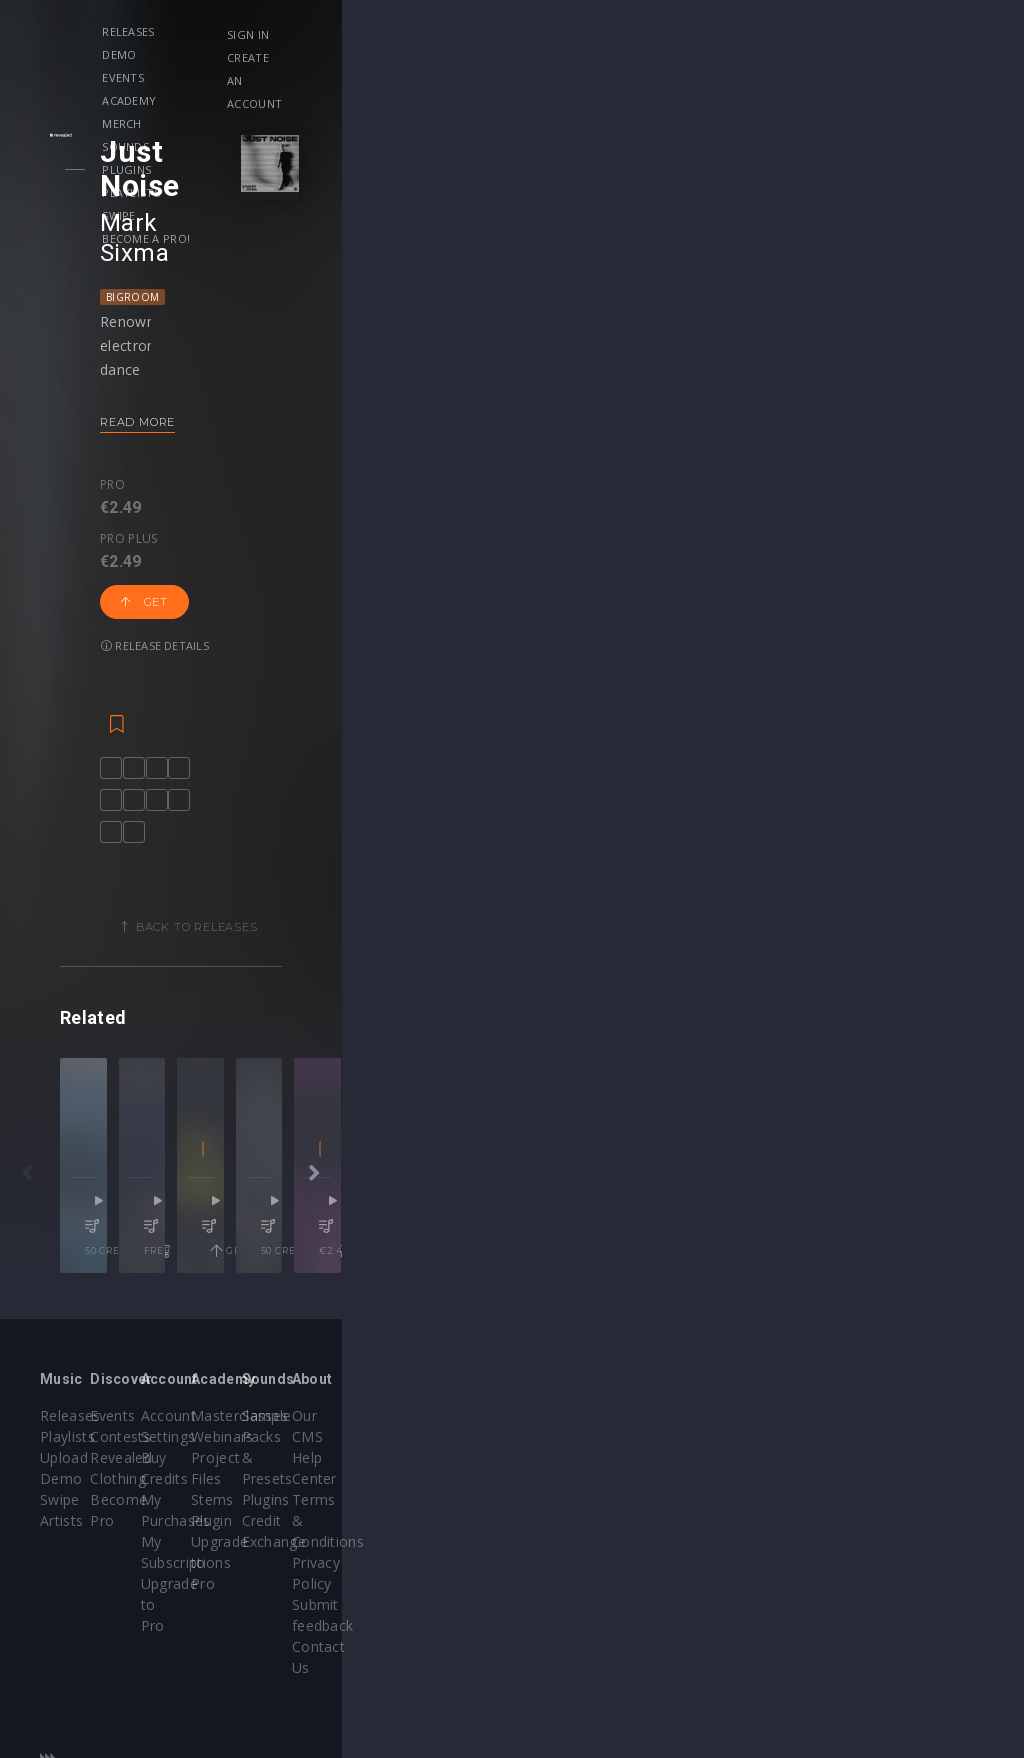 The width and height of the screenshot is (1024, 1758). Describe the element at coordinates (665, 31) in the screenshot. I see `Plugins` at that location.